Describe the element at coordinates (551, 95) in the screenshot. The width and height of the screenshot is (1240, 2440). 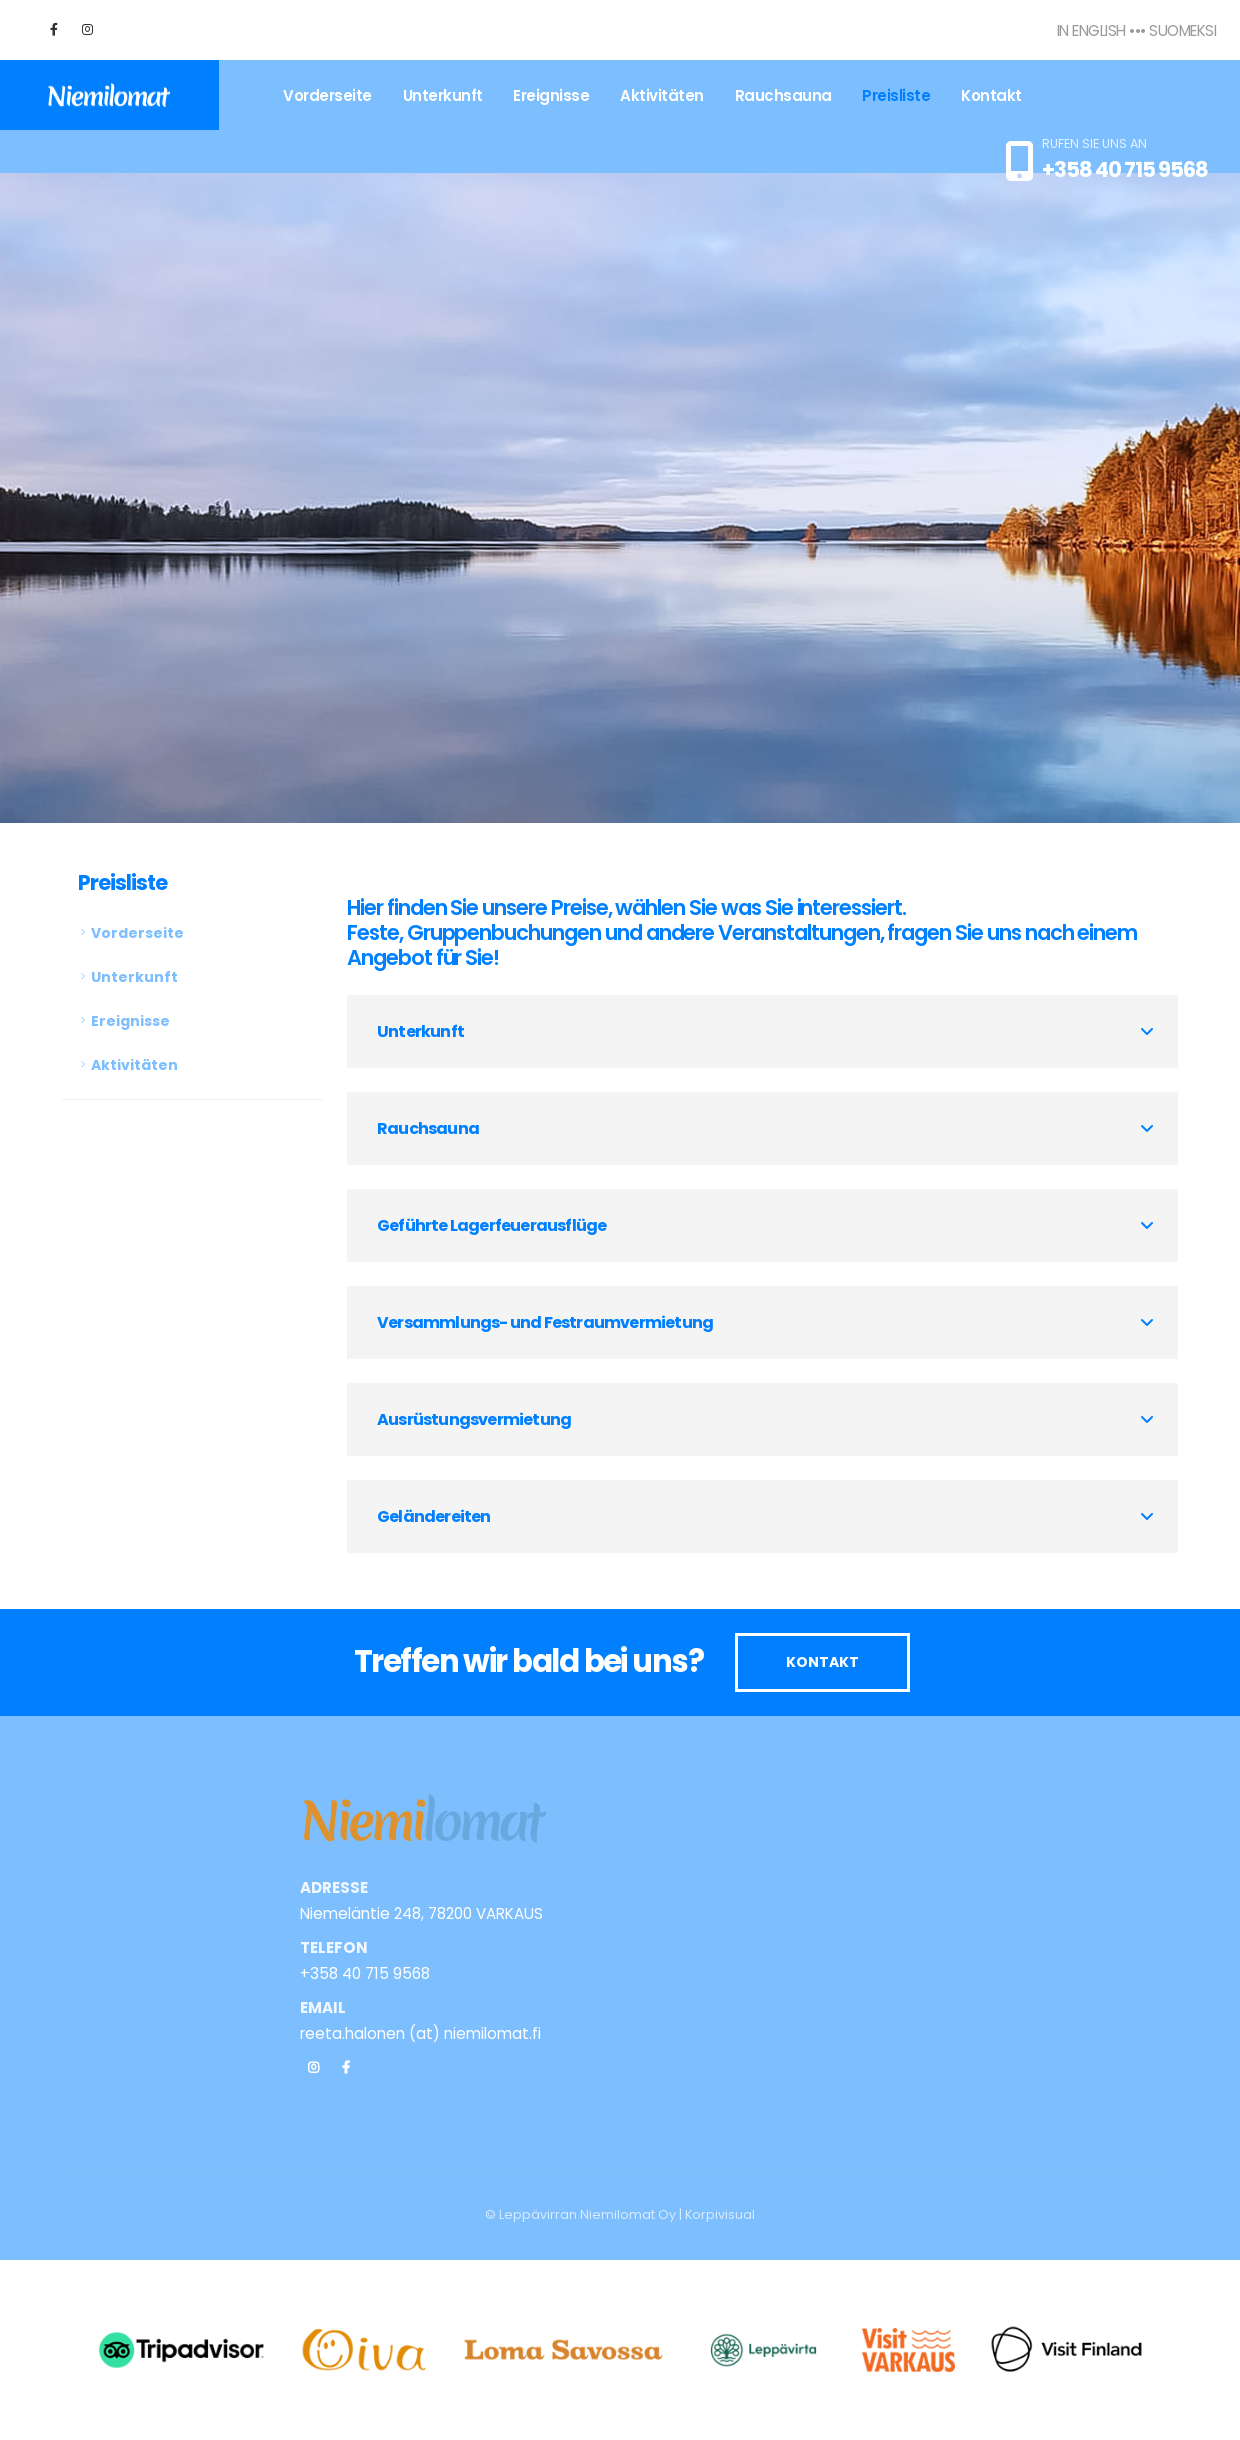
I see `Ereignisse` at that location.